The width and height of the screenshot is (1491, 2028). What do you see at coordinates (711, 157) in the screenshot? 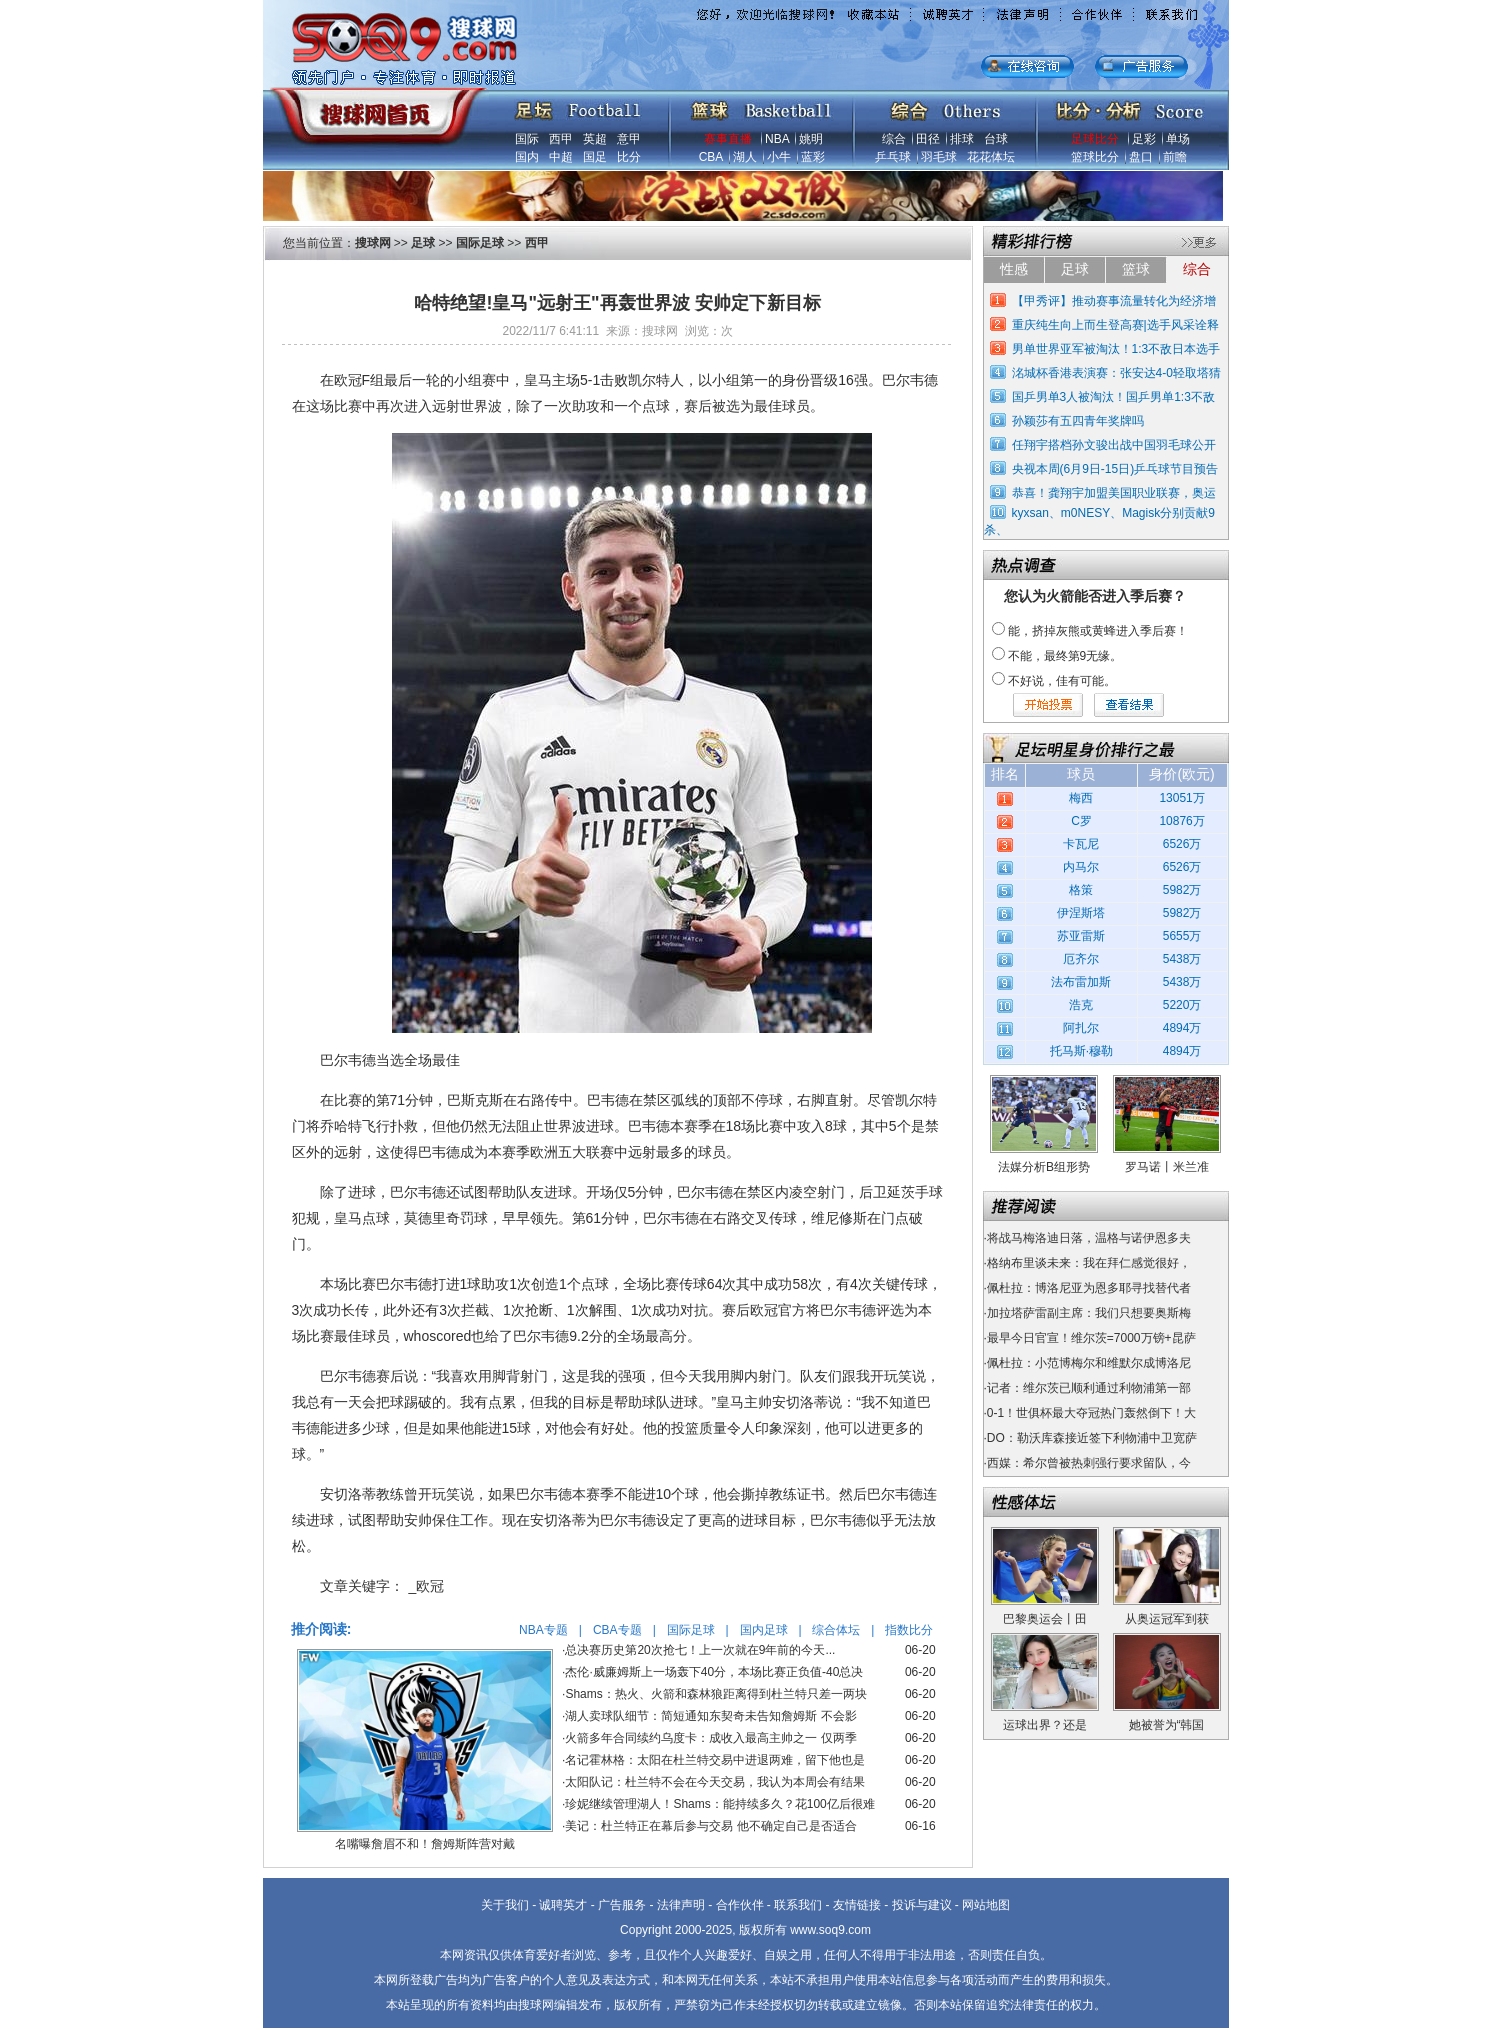
I see `CBA` at bounding box center [711, 157].